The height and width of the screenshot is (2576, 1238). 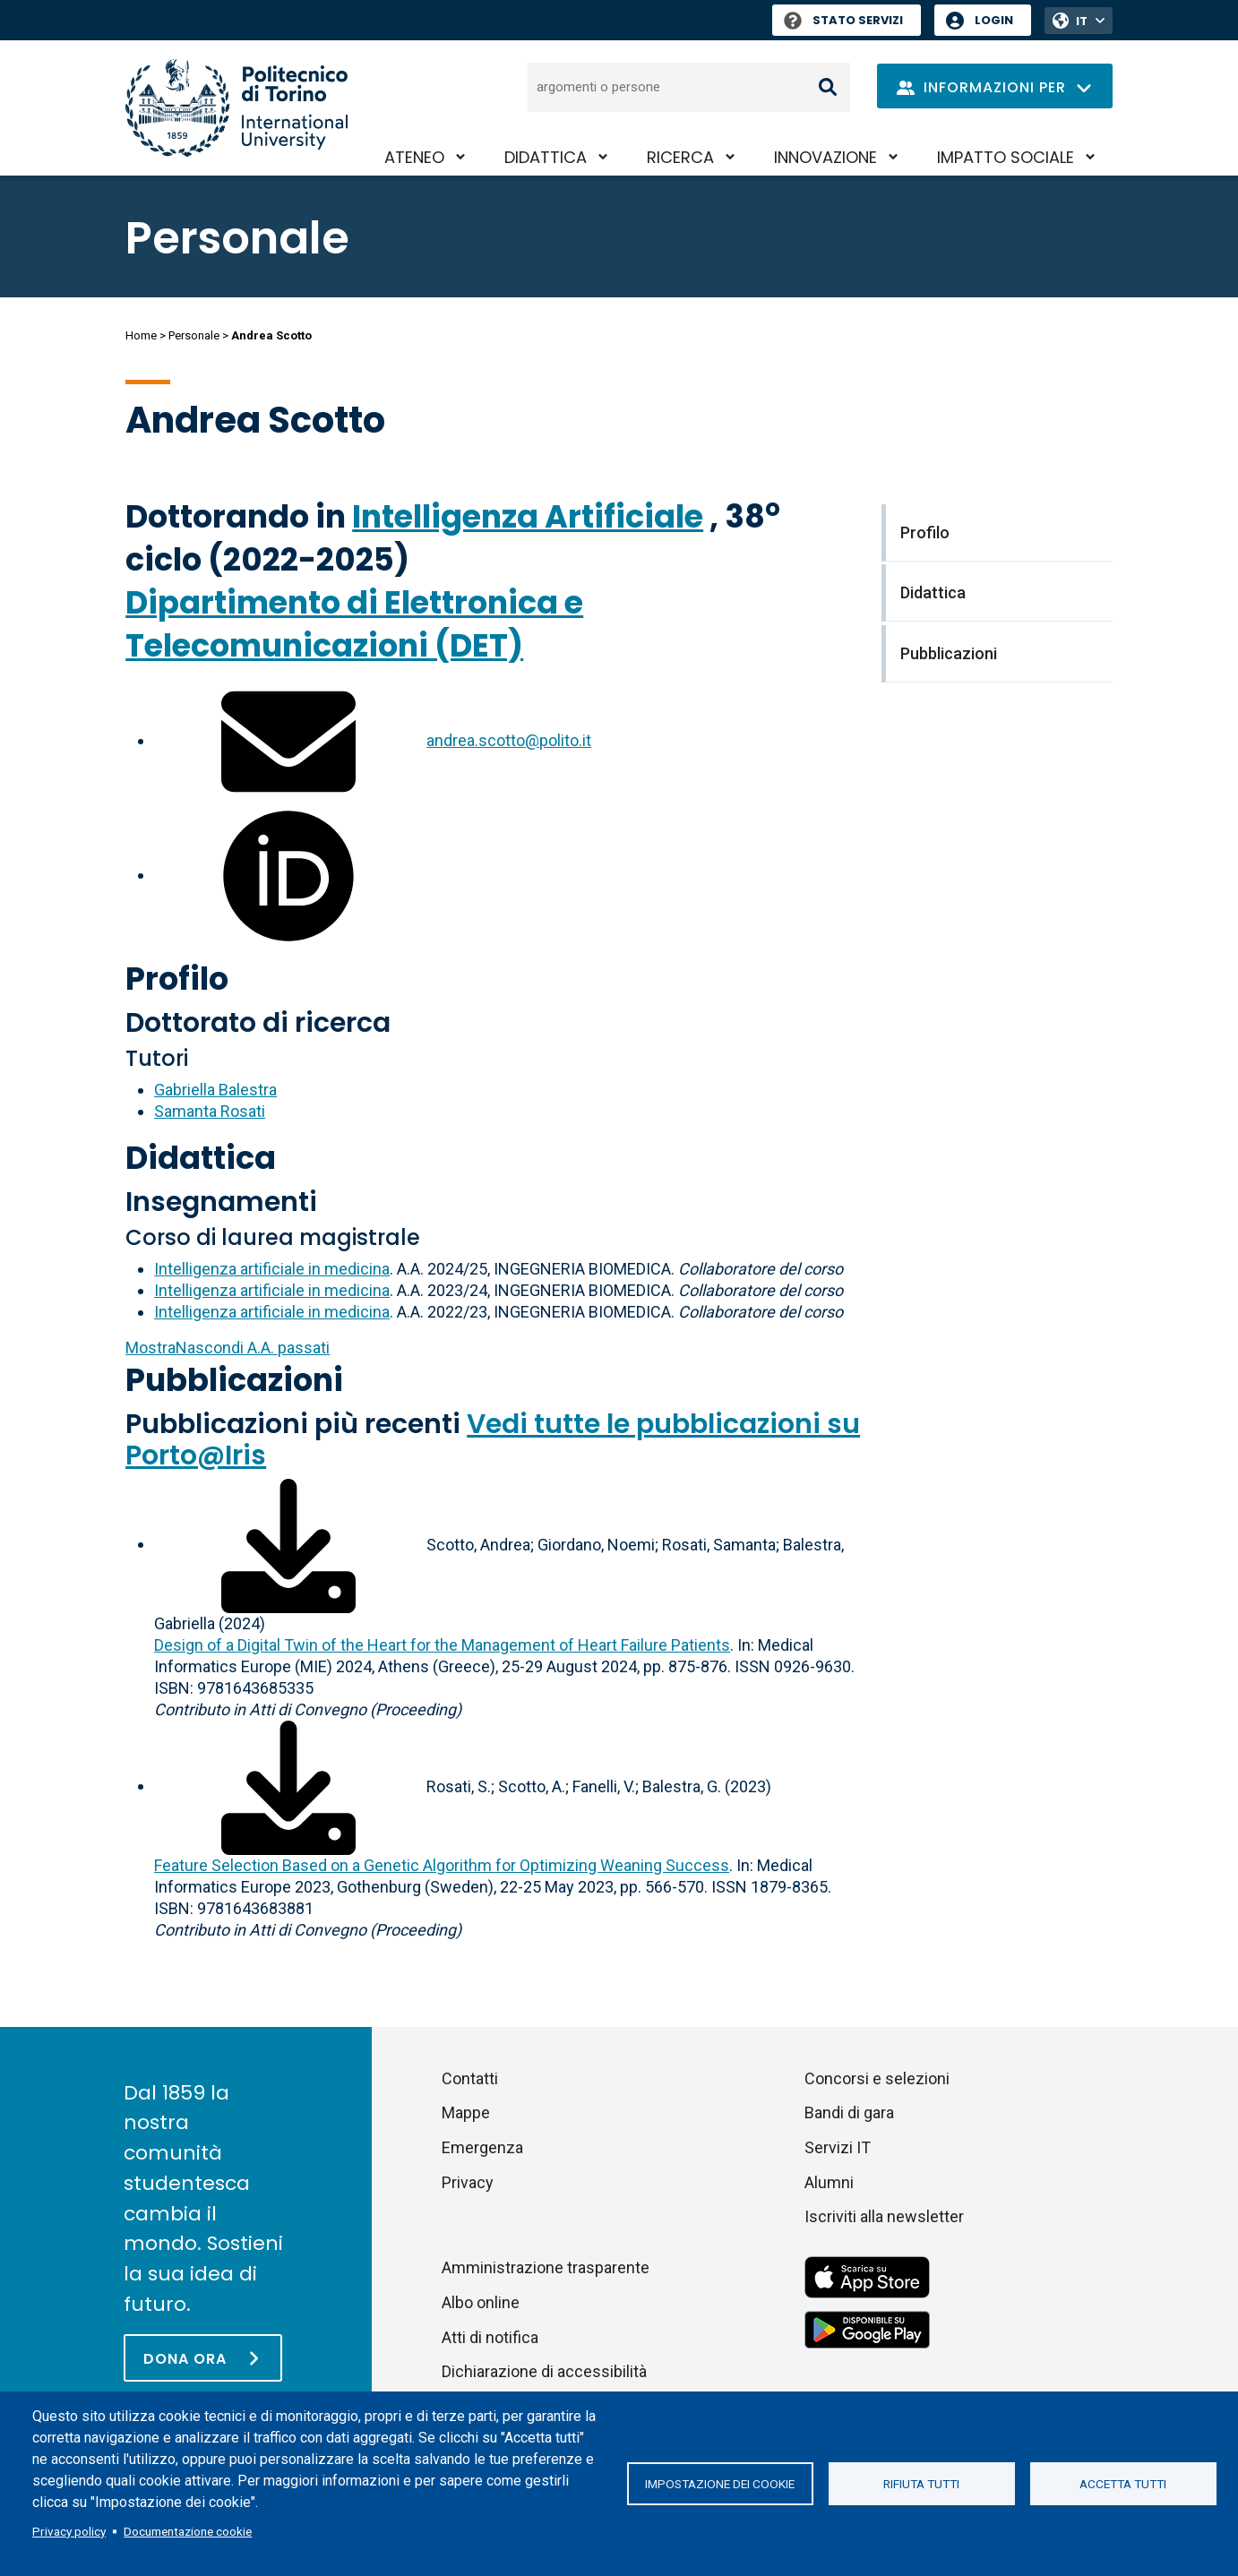 What do you see at coordinates (545, 157) in the screenshot?
I see `Didattica` at bounding box center [545, 157].